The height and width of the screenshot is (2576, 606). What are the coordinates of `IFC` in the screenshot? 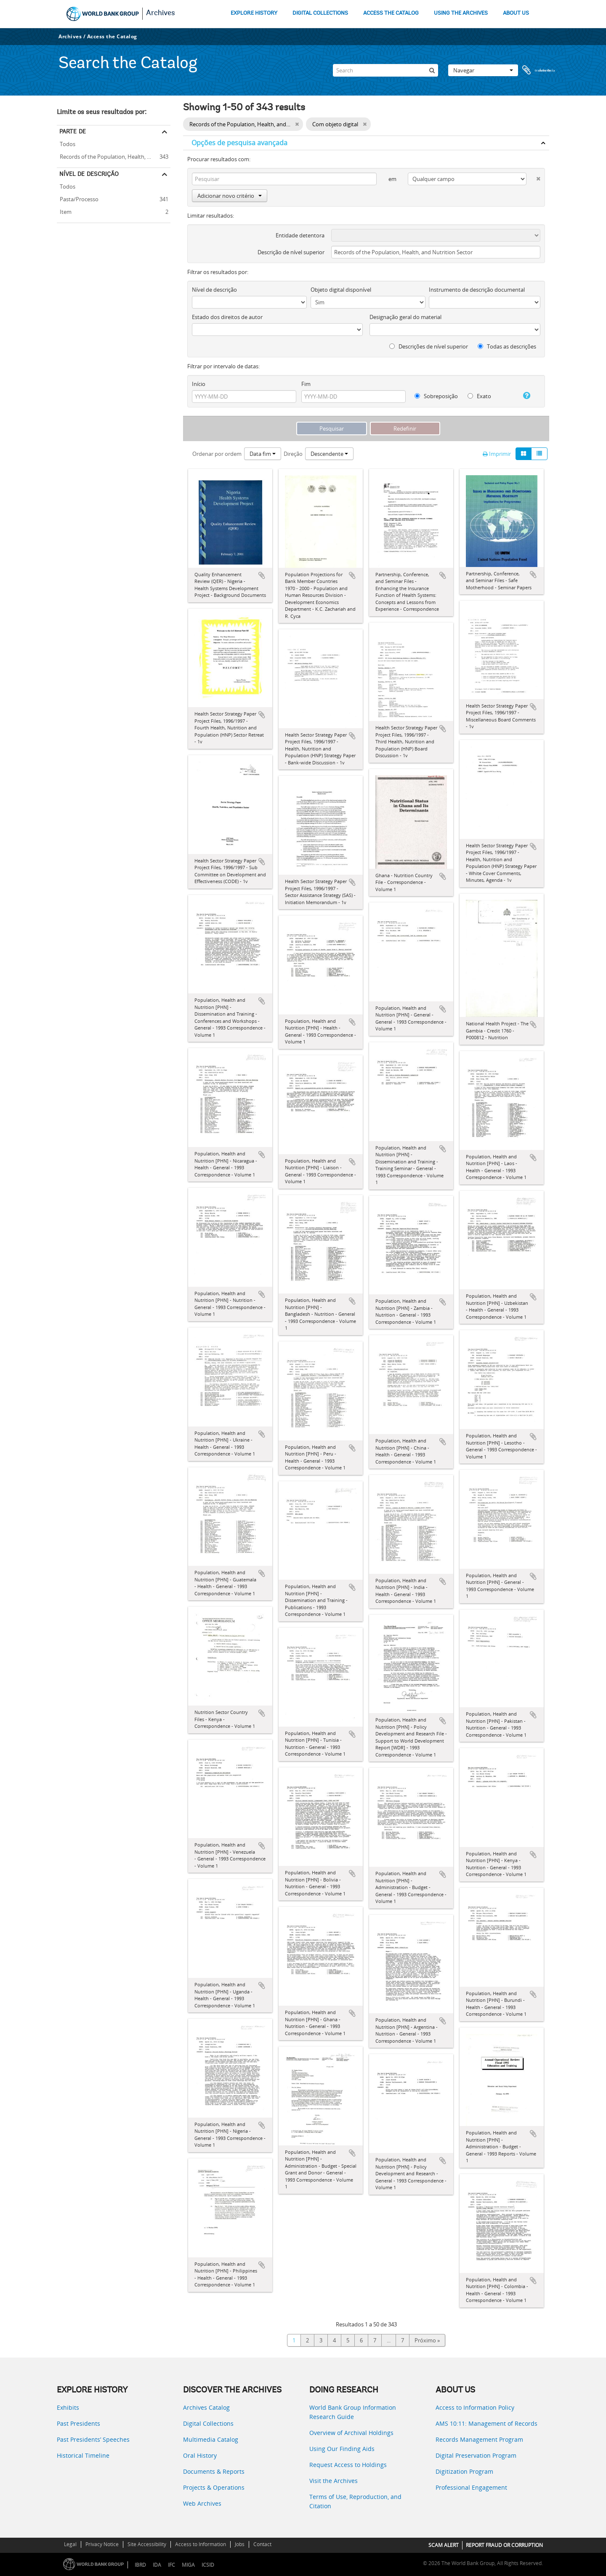 It's located at (171, 2564).